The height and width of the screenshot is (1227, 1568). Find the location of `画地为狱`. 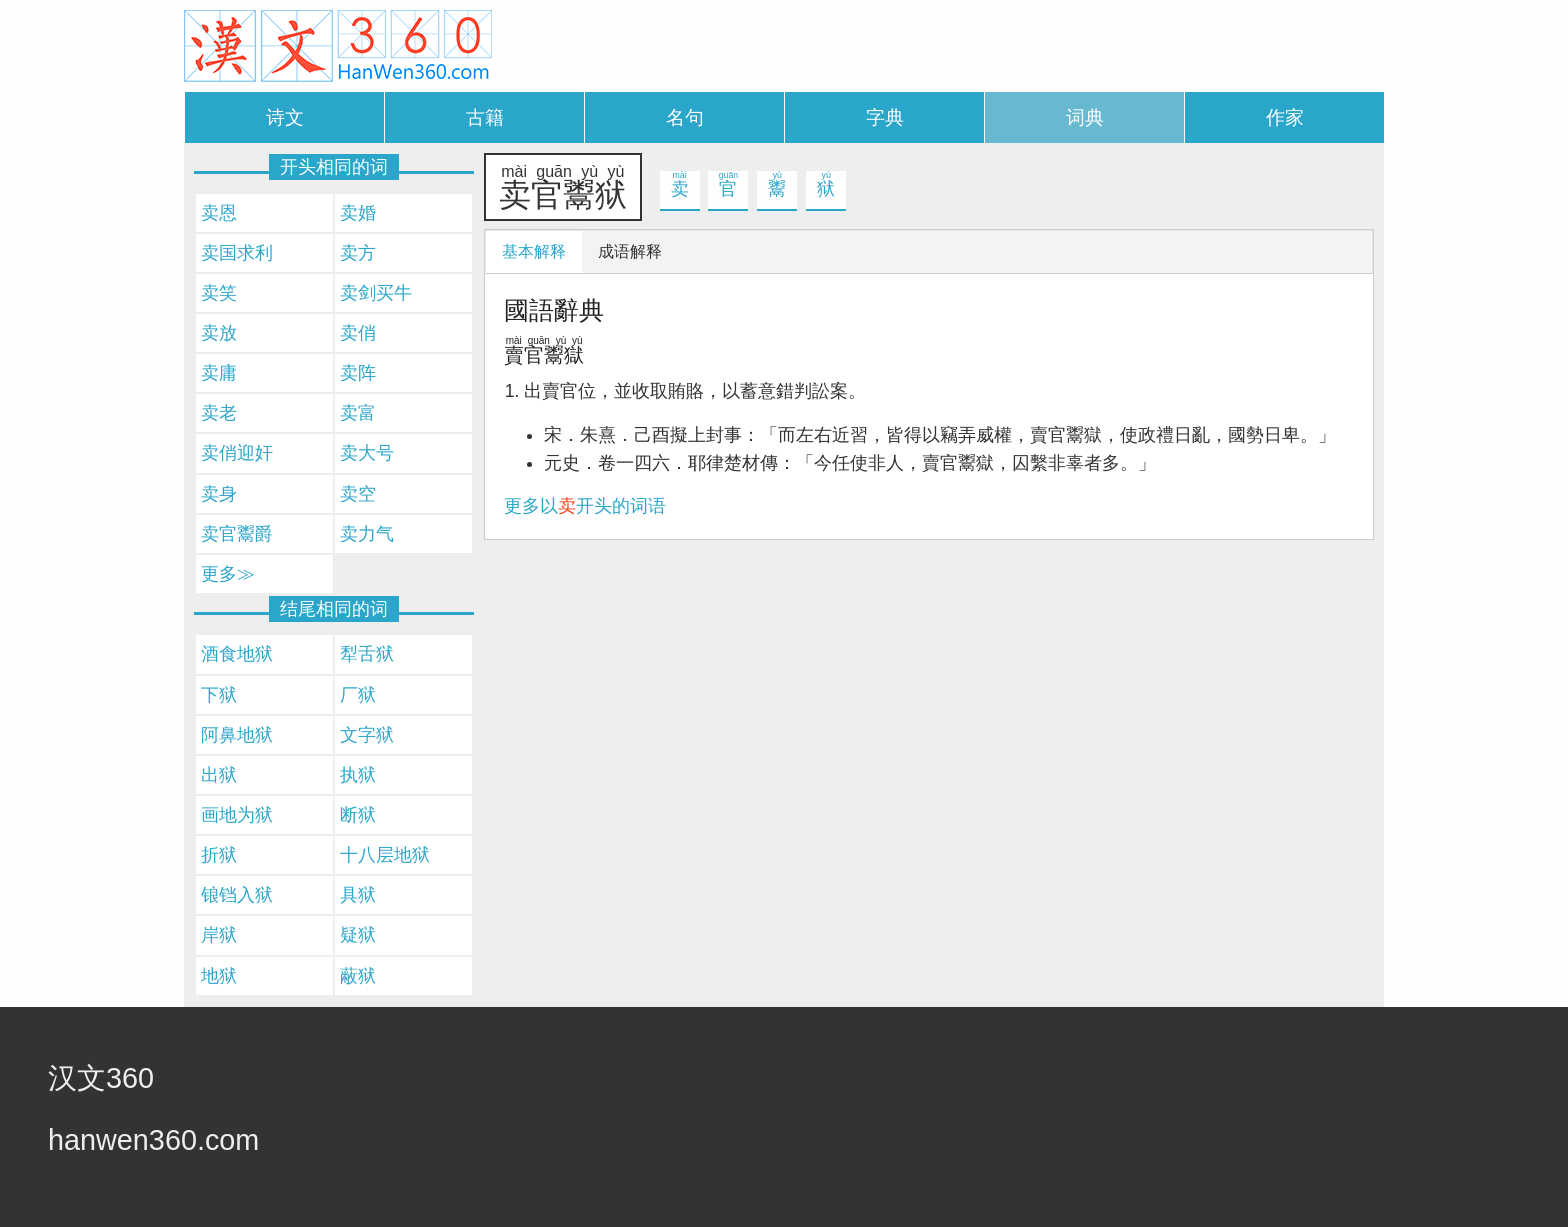

画地为狱 is located at coordinates (237, 815).